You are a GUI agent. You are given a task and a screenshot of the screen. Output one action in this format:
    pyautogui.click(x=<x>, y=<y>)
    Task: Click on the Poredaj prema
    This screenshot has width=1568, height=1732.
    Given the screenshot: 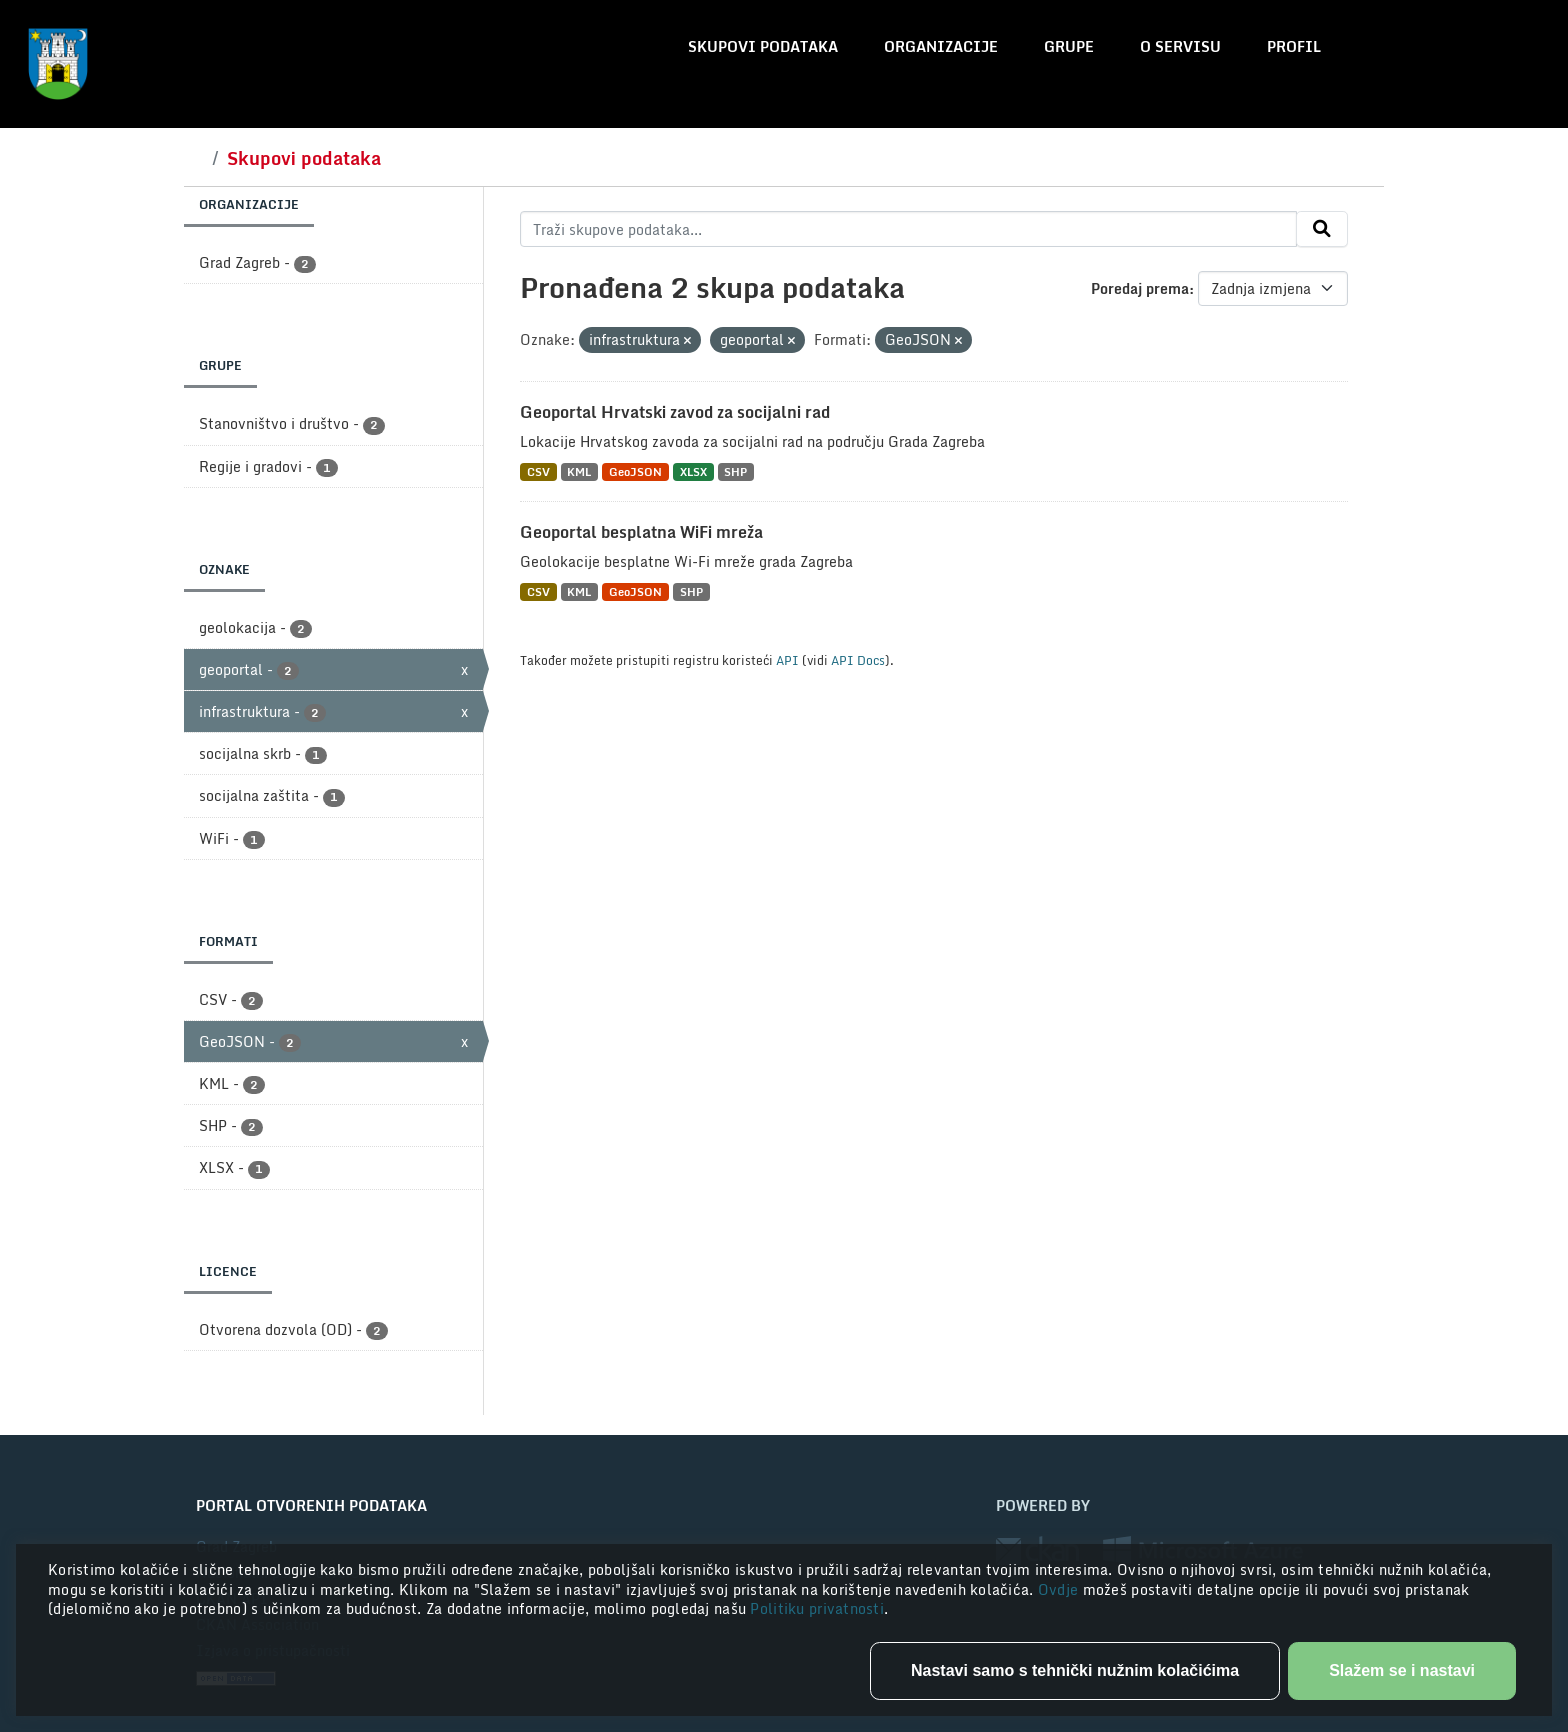 What is the action you would take?
    pyautogui.click(x=1140, y=288)
    